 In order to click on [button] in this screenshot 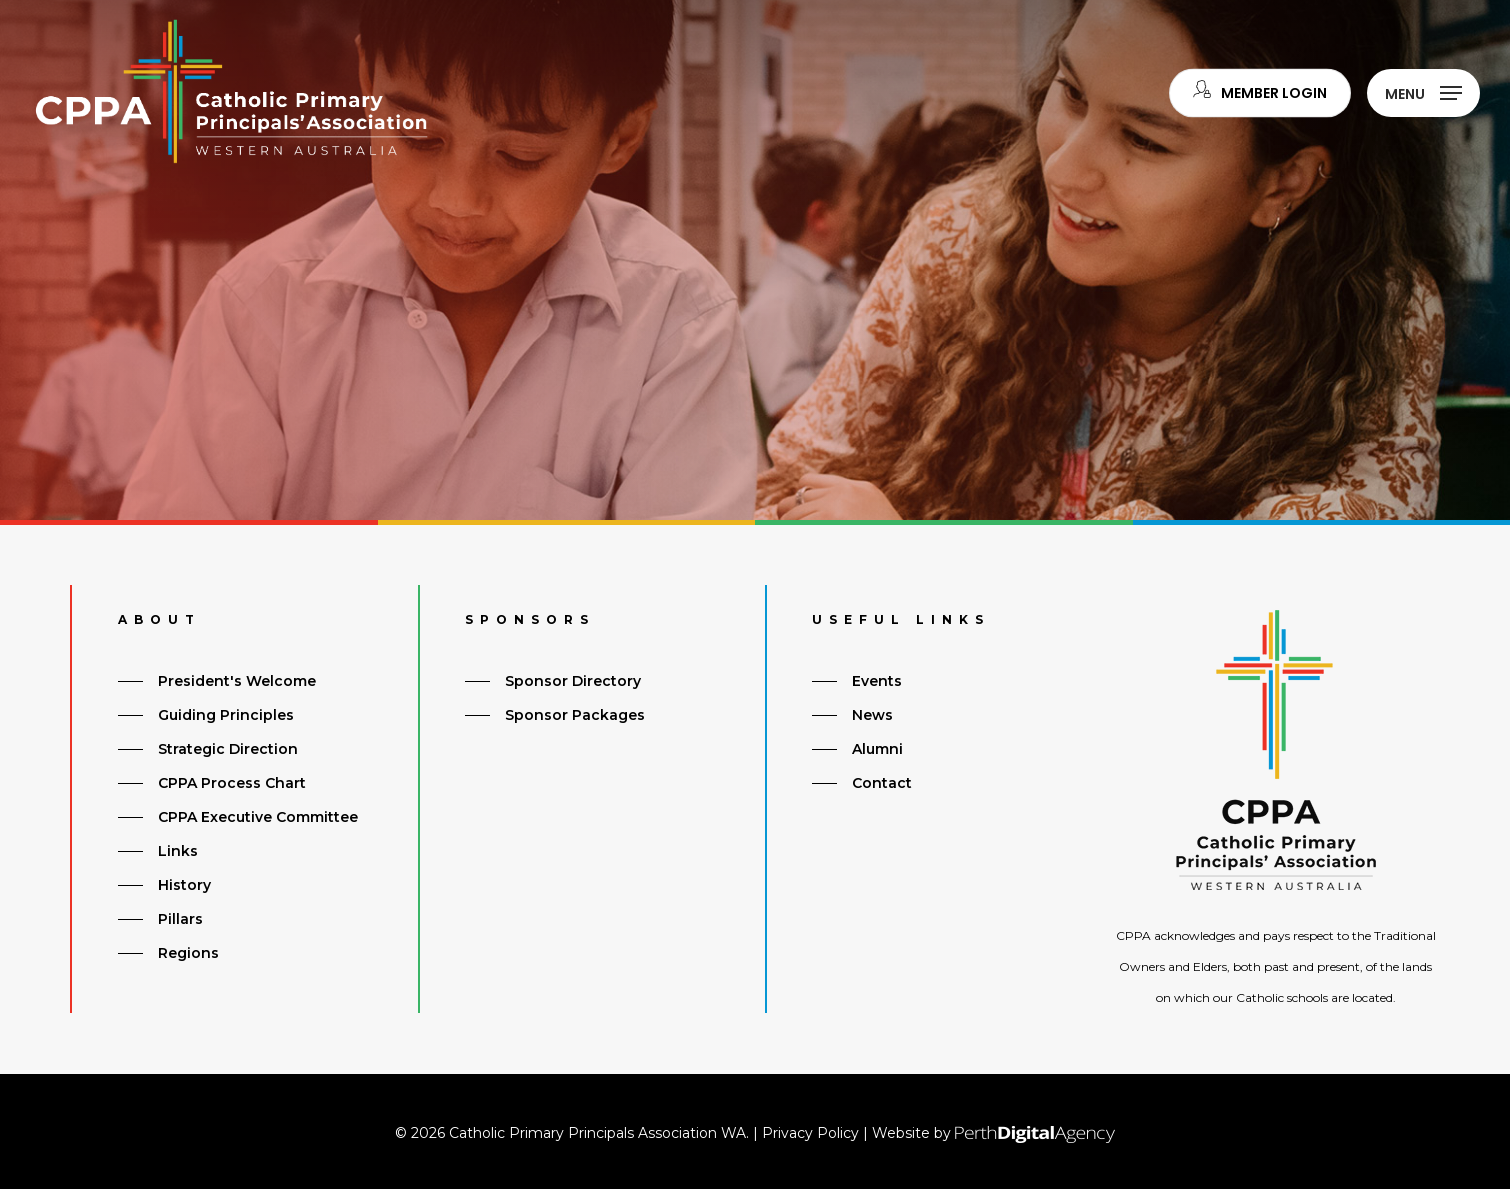, I will do `click(1423, 92)`.